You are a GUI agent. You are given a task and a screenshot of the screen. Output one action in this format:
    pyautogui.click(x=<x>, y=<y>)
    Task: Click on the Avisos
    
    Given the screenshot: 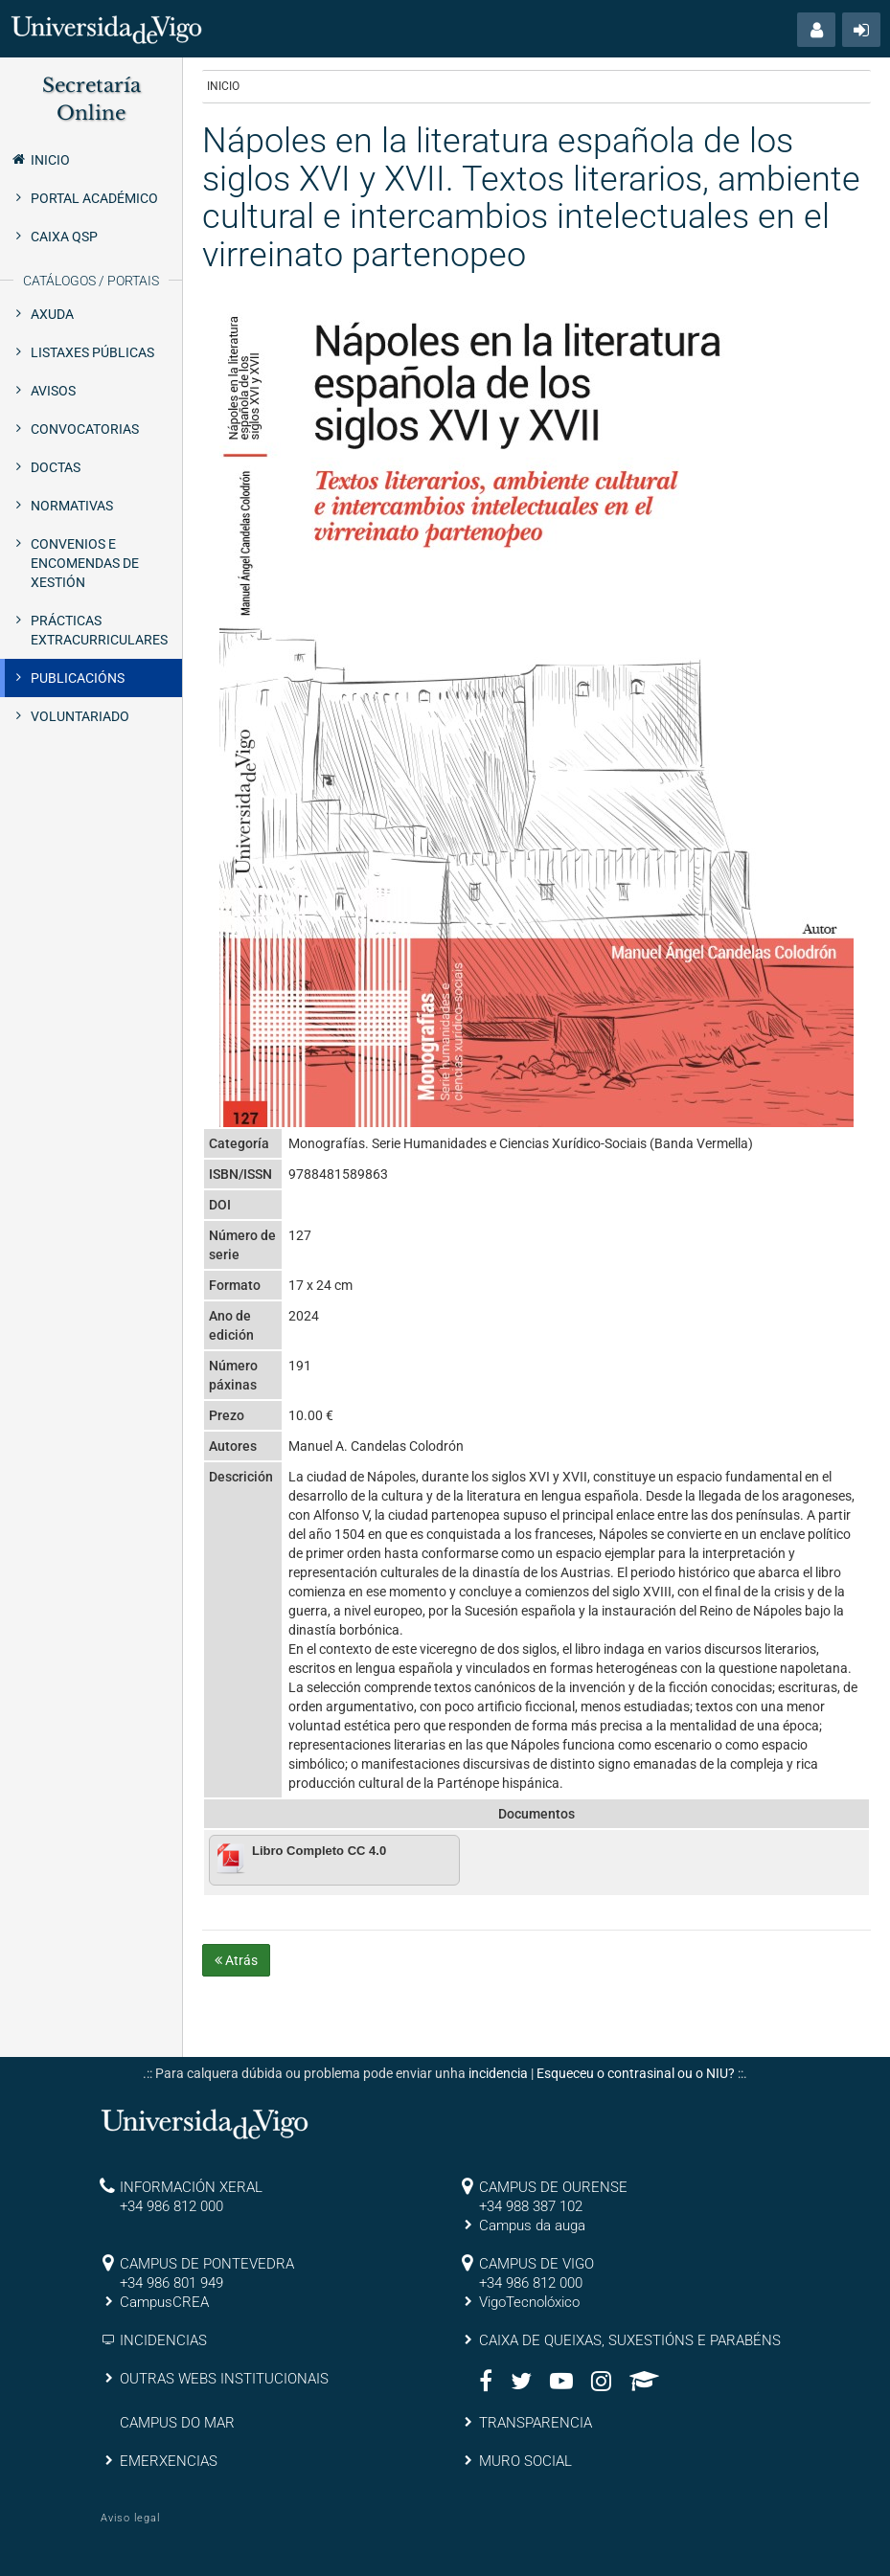 What is the action you would take?
    pyautogui.click(x=53, y=390)
    